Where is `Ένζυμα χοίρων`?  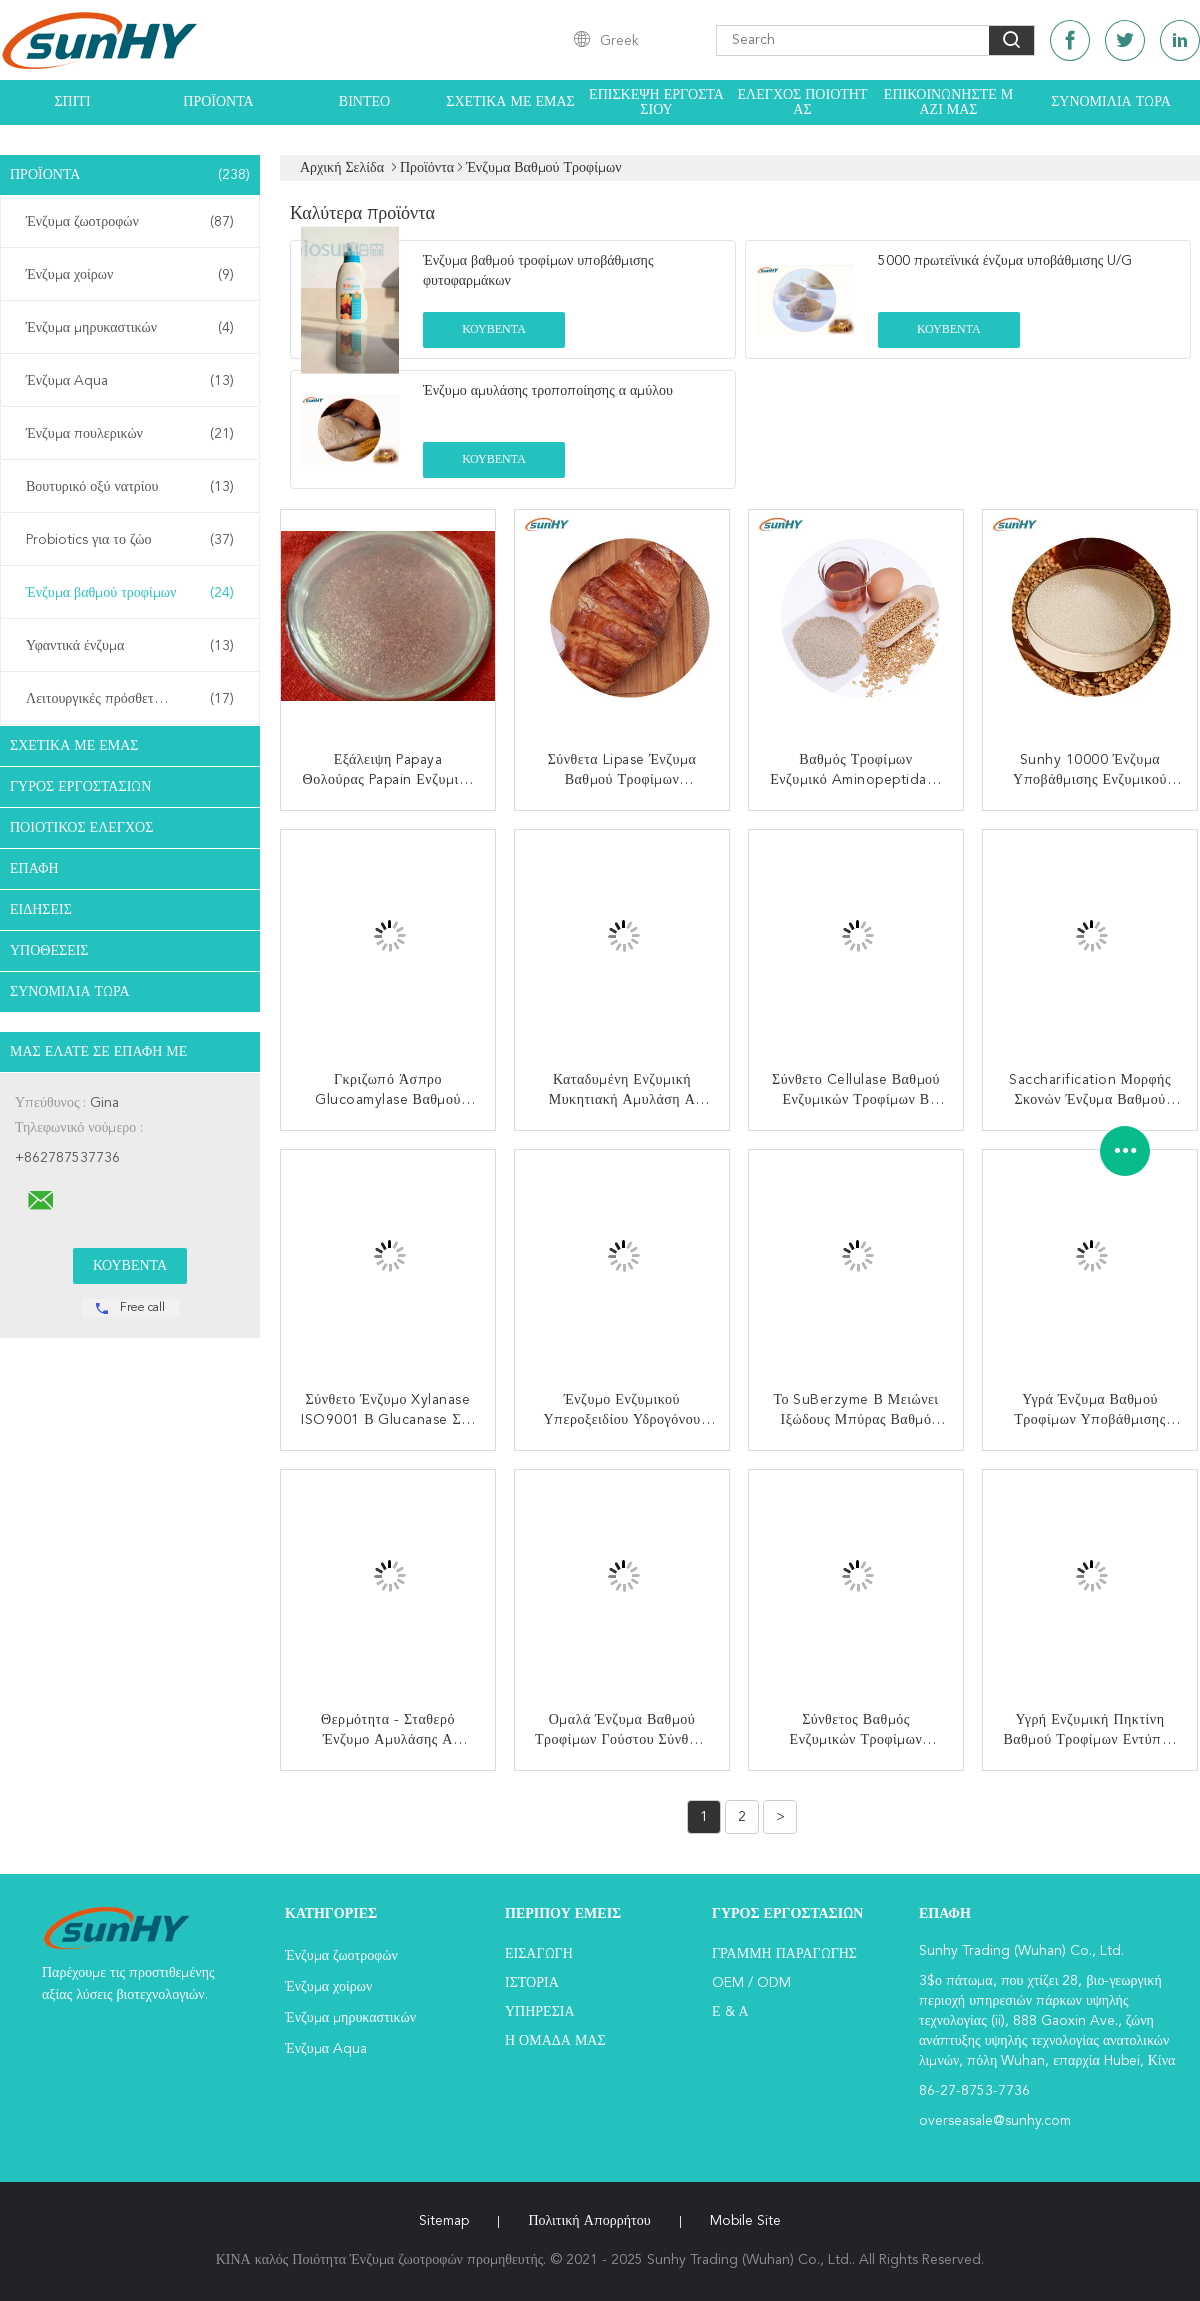 Ένζυμα χοίρων is located at coordinates (130, 275).